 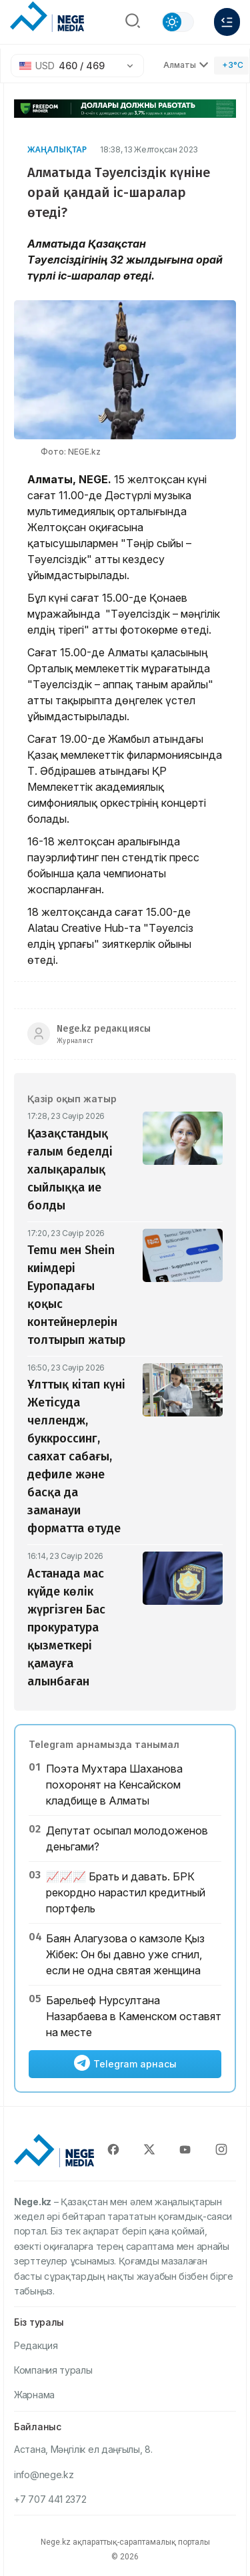 What do you see at coordinates (127, 1838) in the screenshot?
I see `Депутат осыпал молодоженов деньгами?` at bounding box center [127, 1838].